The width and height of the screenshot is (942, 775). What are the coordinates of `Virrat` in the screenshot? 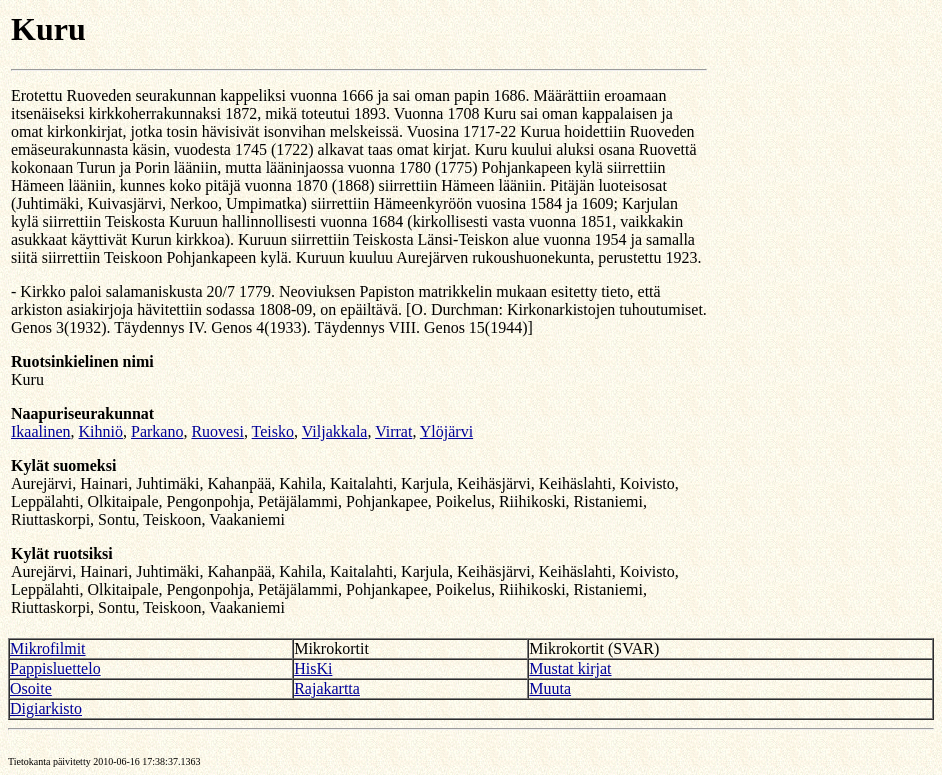 It's located at (393, 431).